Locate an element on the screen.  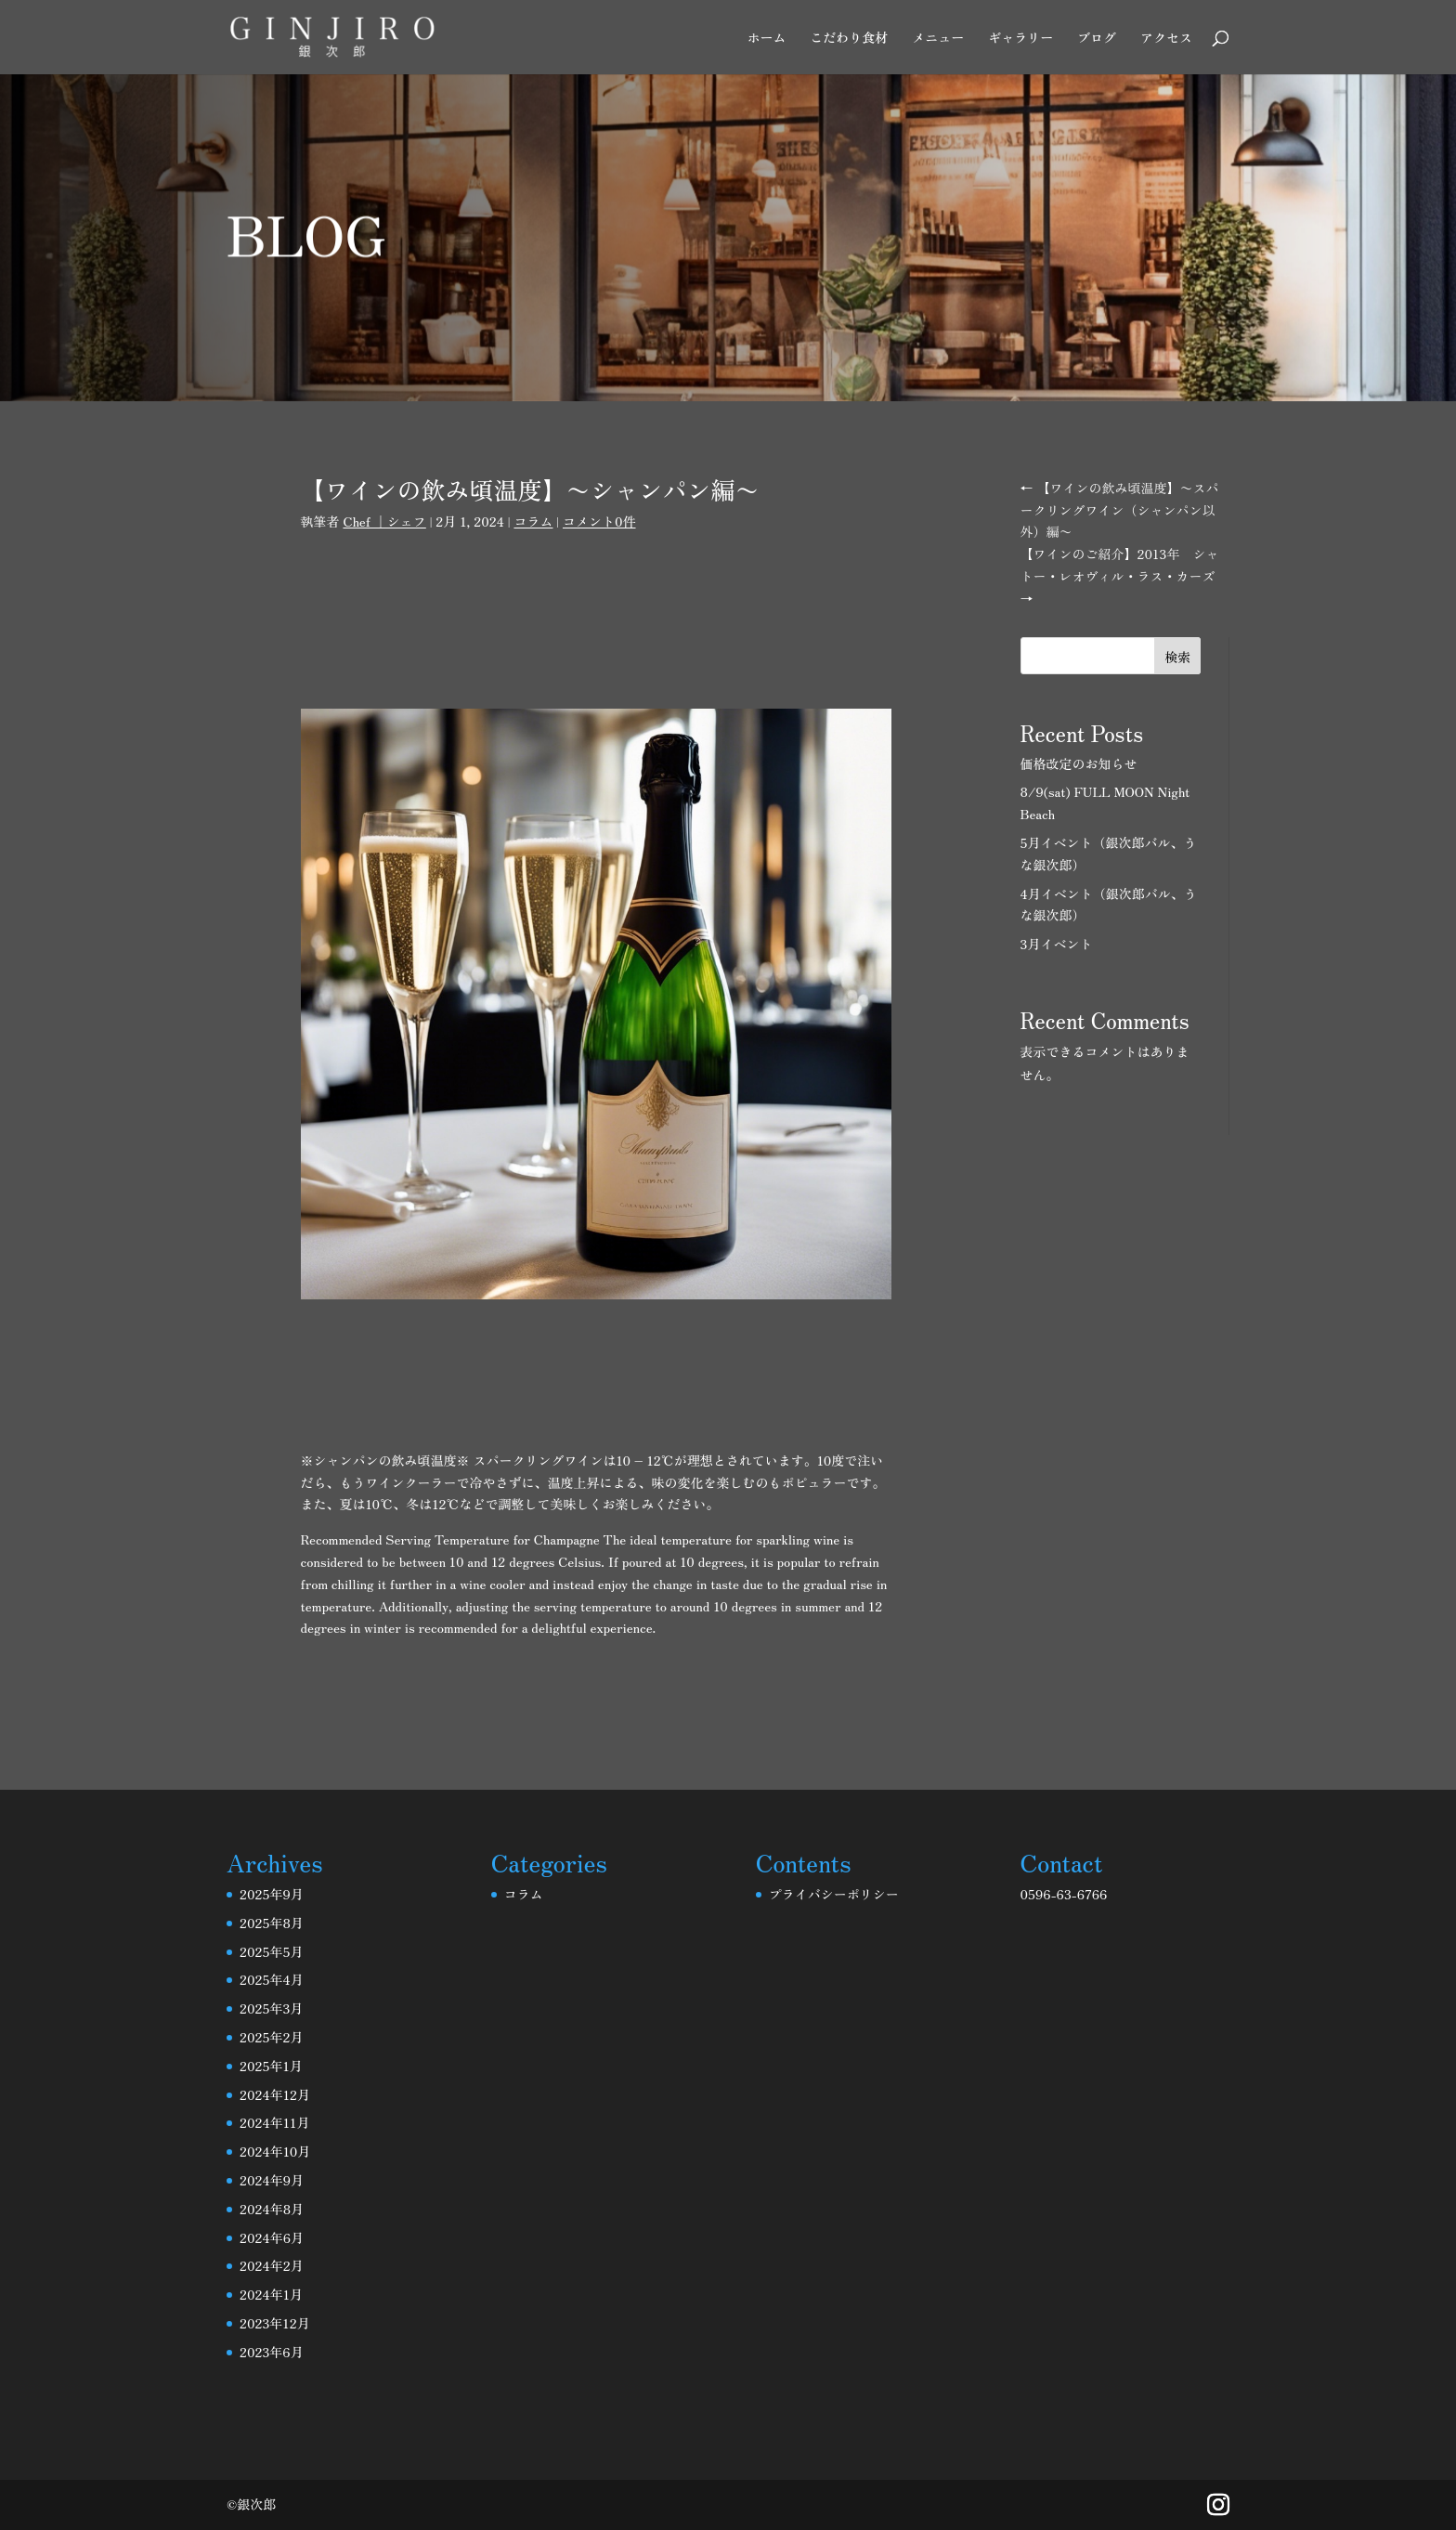
アクセス is located at coordinates (1166, 38).